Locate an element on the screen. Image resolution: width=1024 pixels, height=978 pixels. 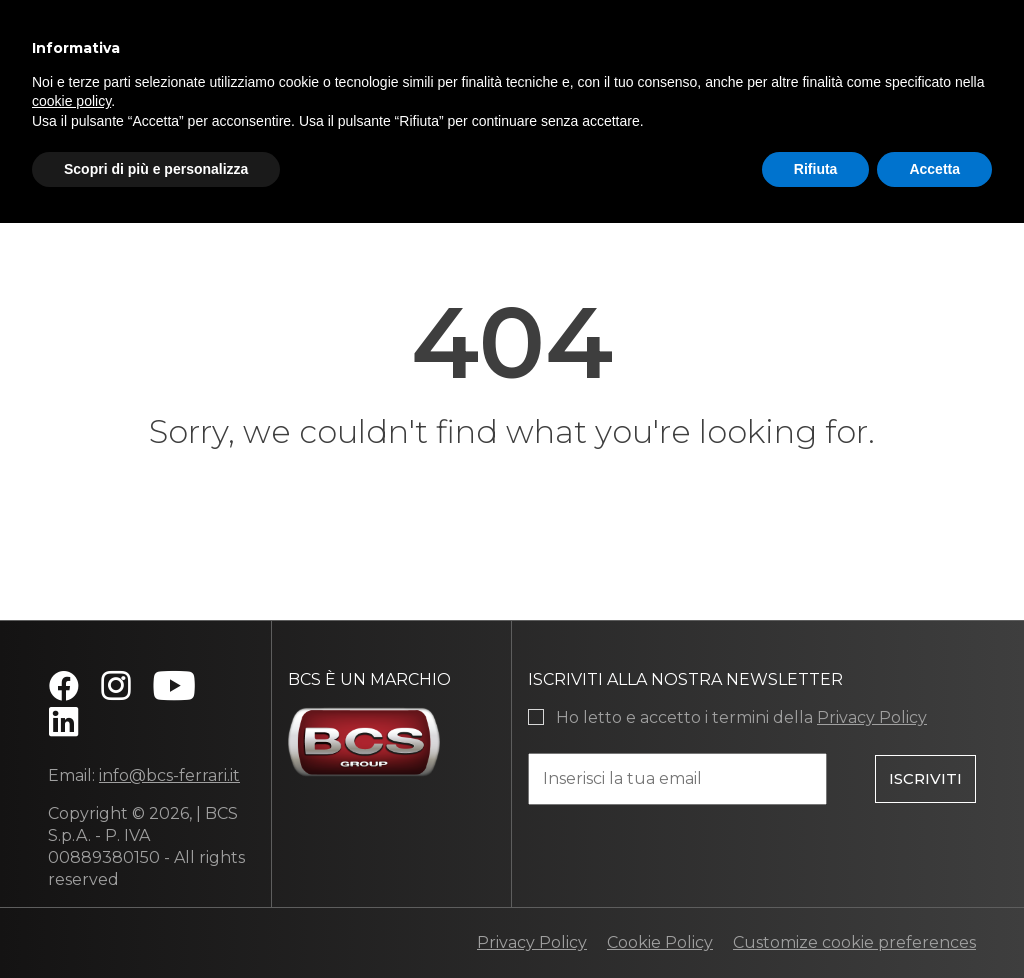
Privacy Policy is located at coordinates (872, 717).